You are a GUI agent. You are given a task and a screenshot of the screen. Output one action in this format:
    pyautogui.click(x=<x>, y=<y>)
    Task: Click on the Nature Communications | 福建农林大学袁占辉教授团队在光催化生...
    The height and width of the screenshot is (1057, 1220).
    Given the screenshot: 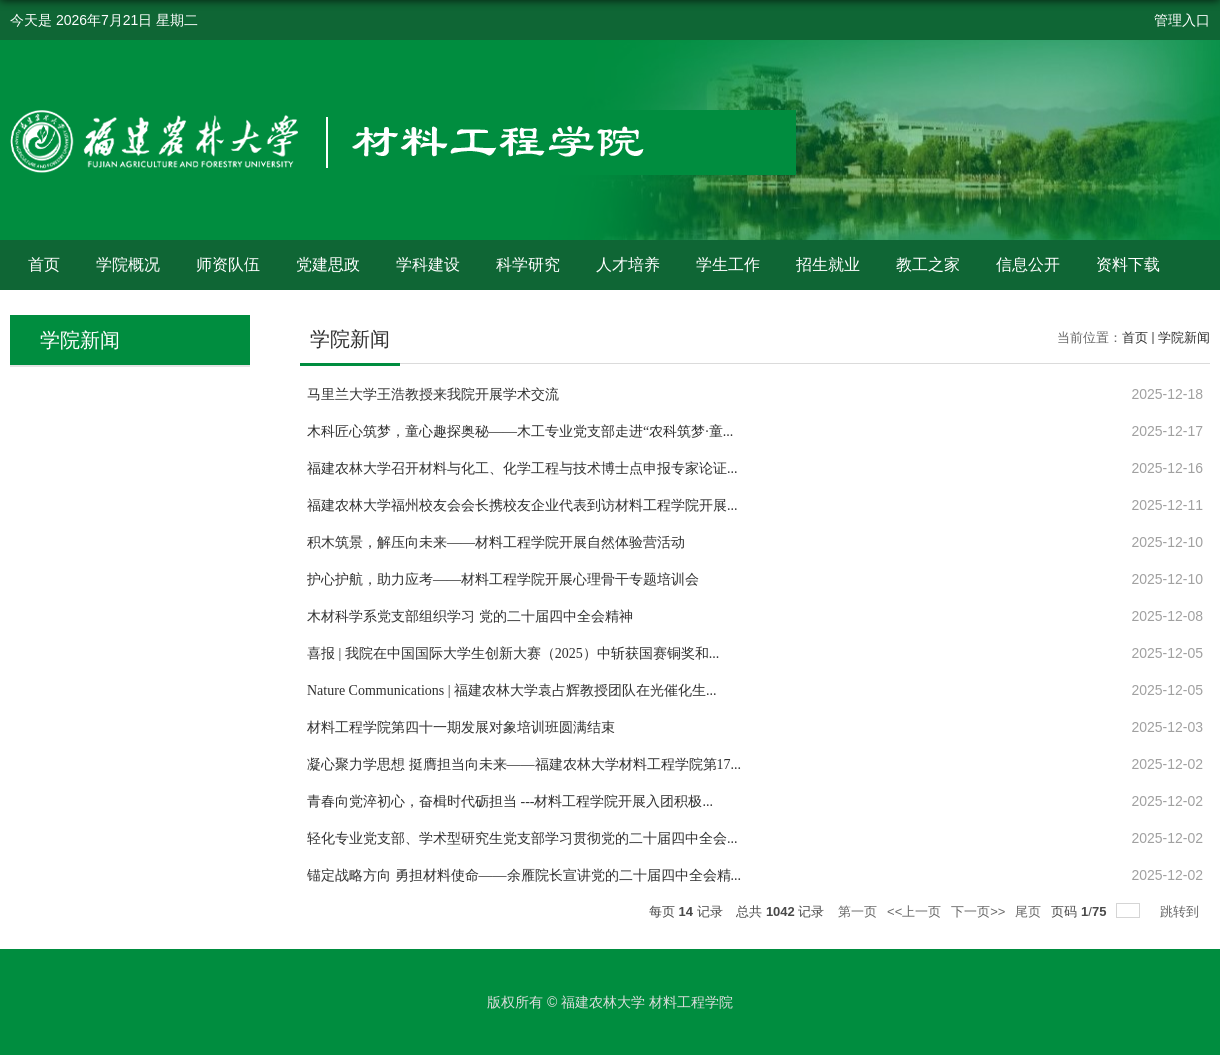 What is the action you would take?
    pyautogui.click(x=512, y=690)
    